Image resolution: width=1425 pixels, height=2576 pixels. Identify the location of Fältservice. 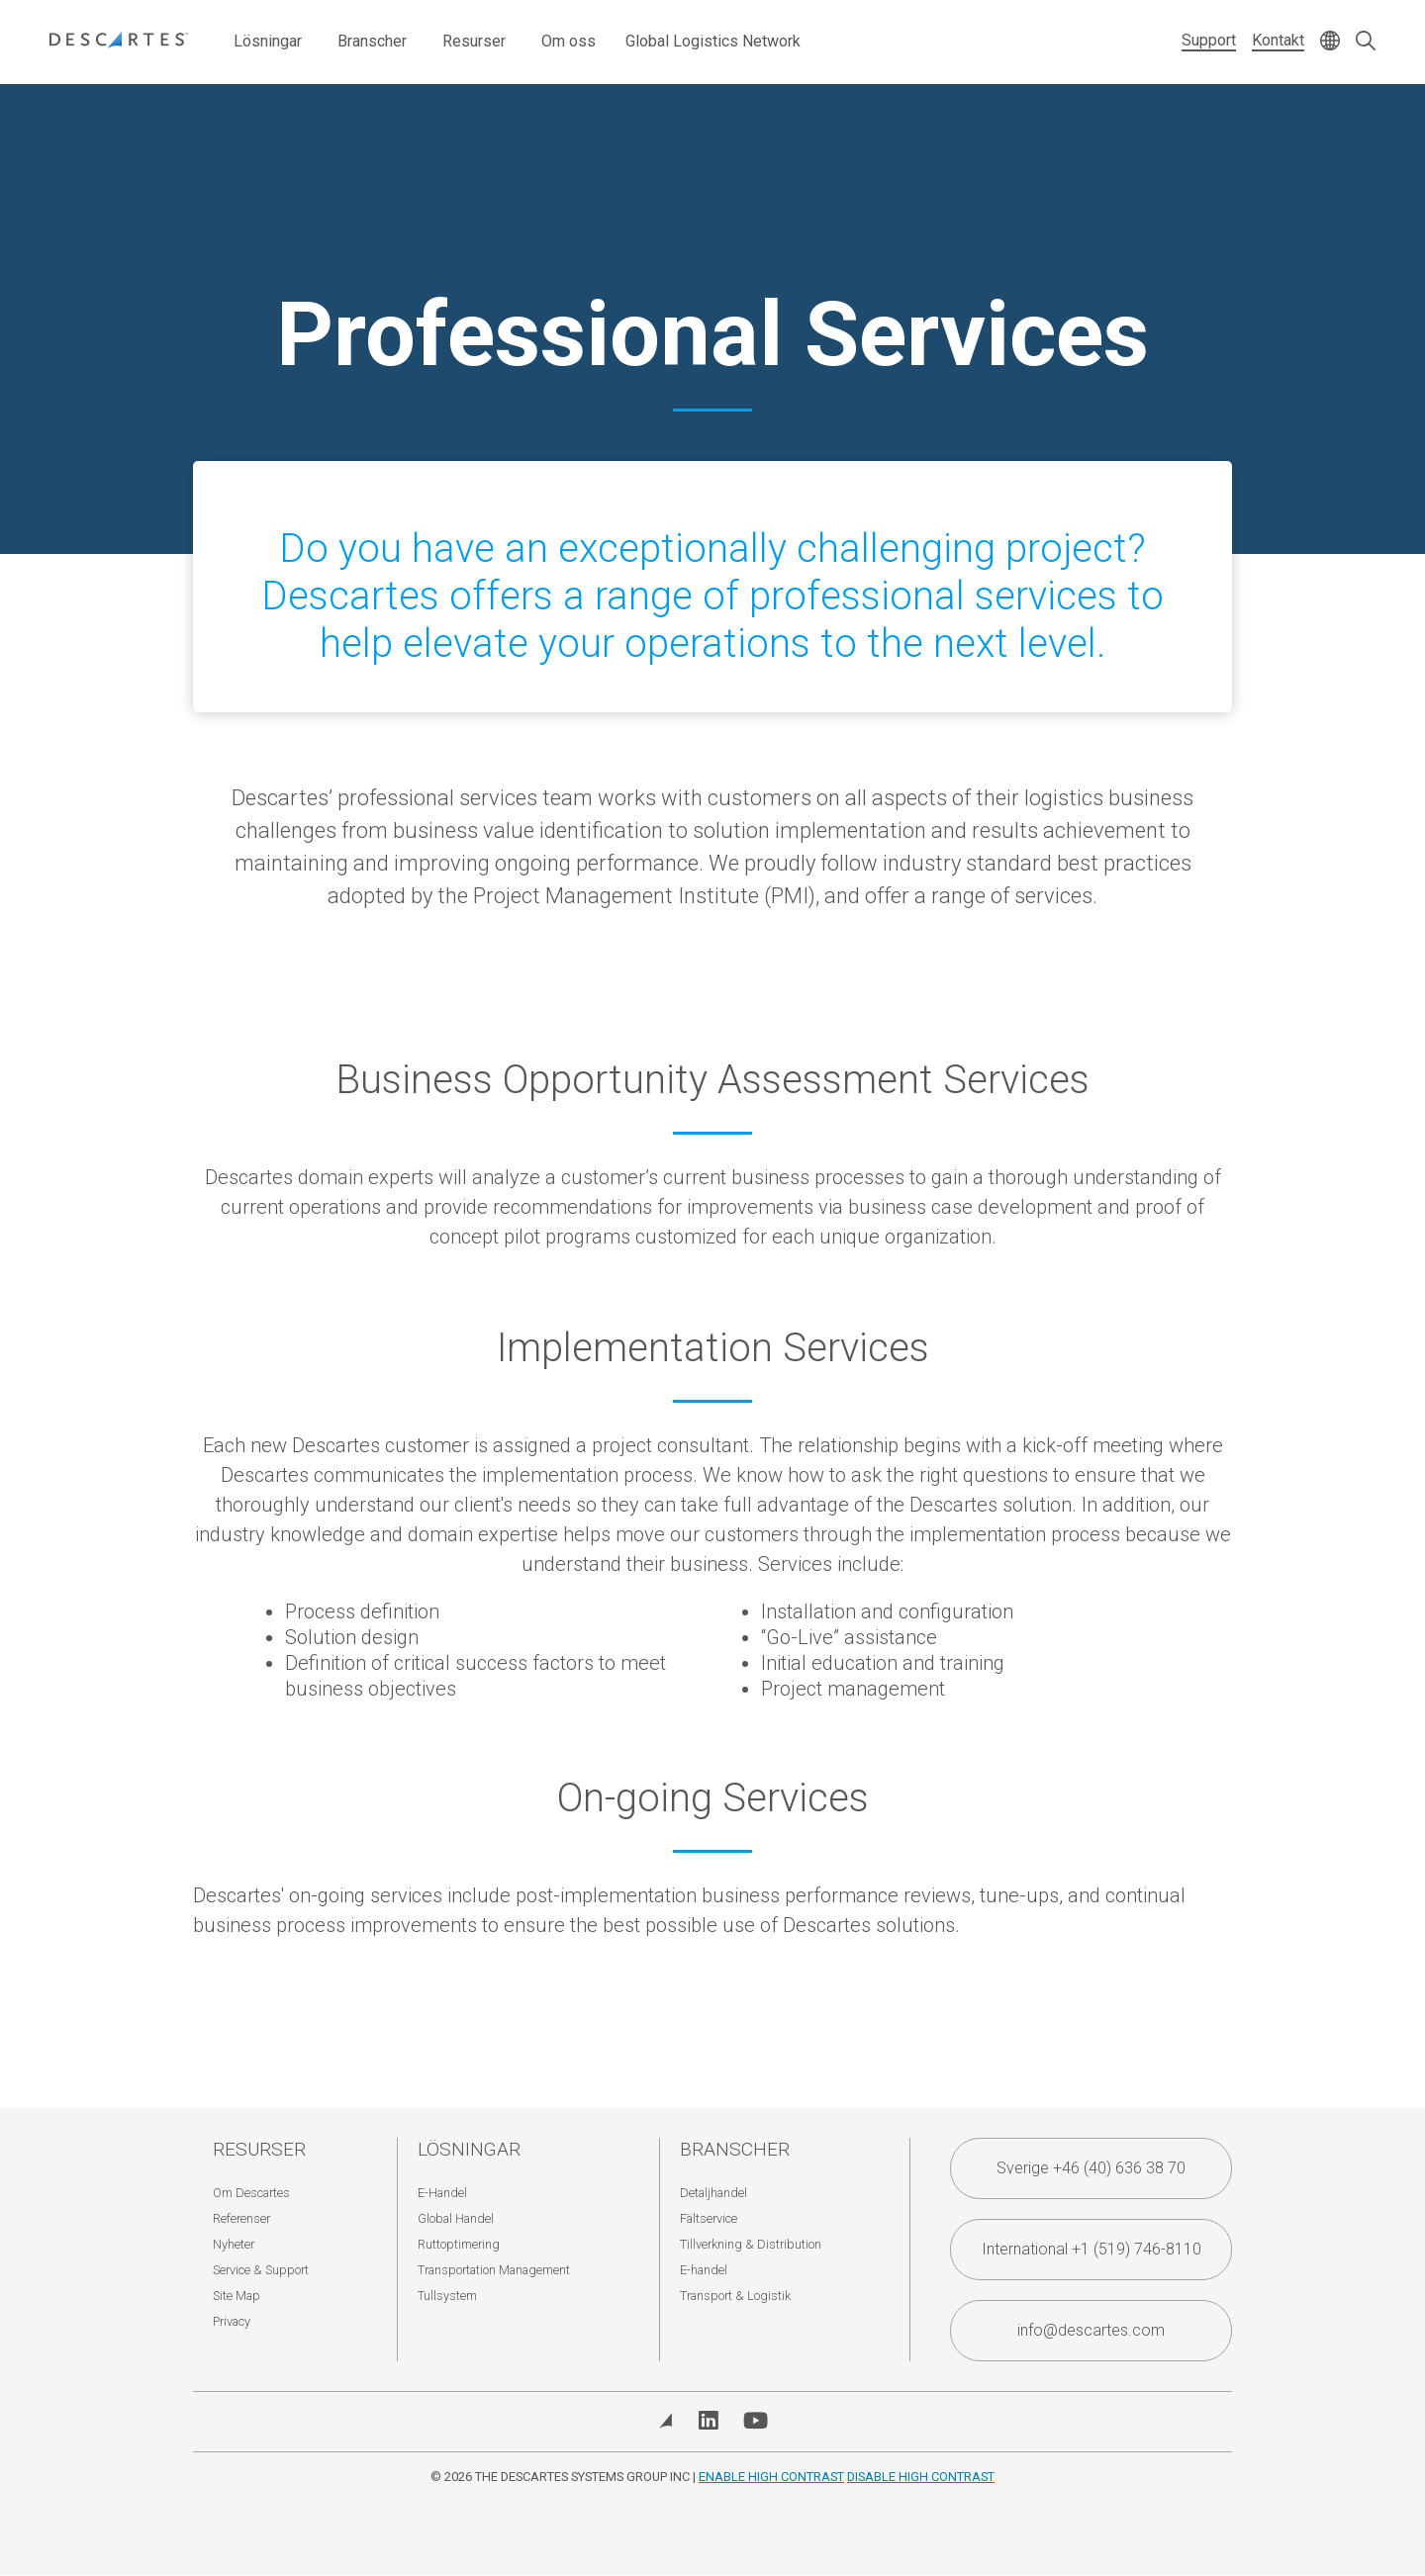
(708, 2218).